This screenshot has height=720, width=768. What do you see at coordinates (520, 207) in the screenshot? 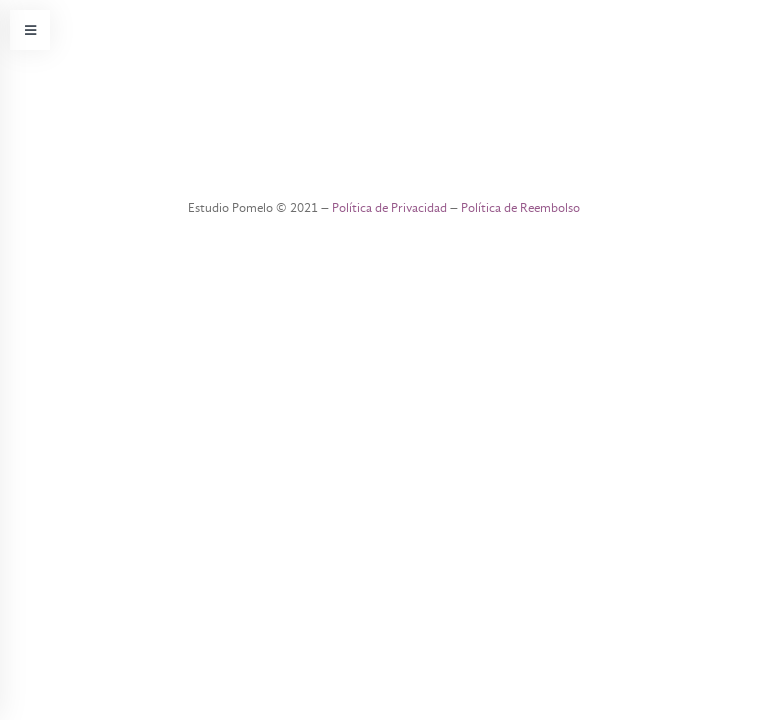
I see `Política de Reembolso` at bounding box center [520, 207].